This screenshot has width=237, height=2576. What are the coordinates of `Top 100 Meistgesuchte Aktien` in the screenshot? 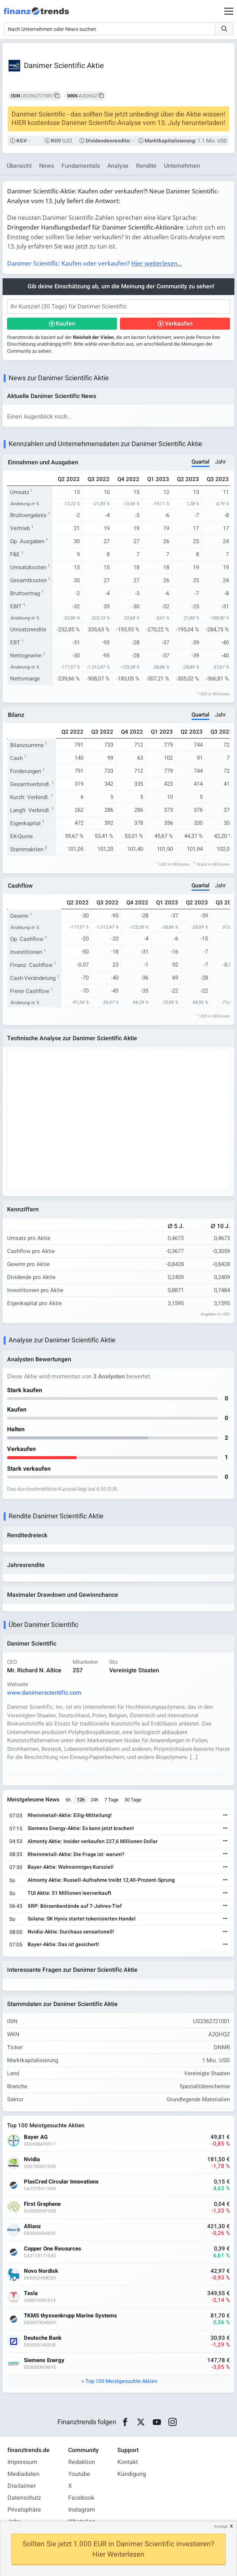 It's located at (121, 2381).